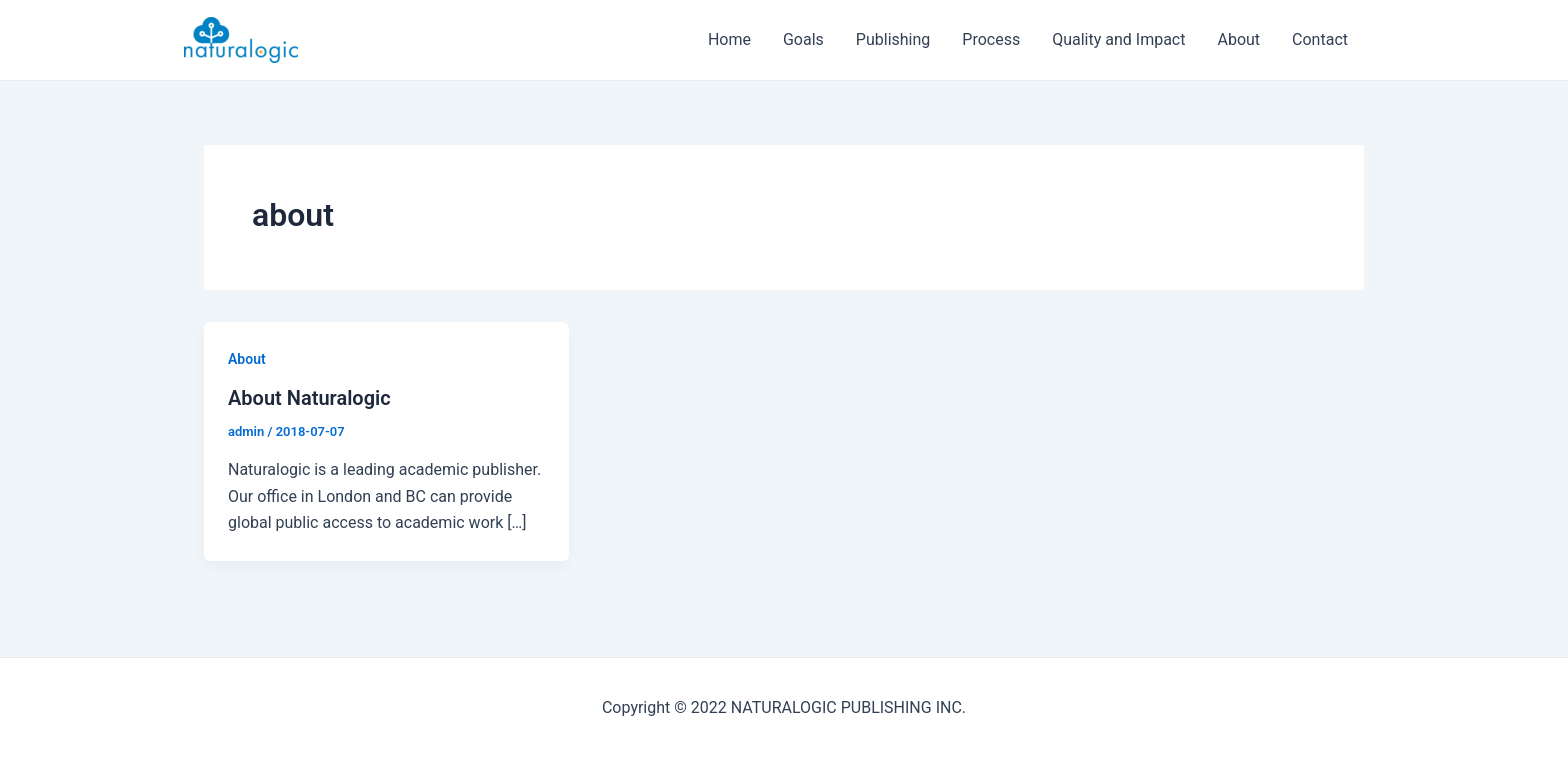 Image resolution: width=1568 pixels, height=758 pixels. What do you see at coordinates (893, 39) in the screenshot?
I see `Publishing` at bounding box center [893, 39].